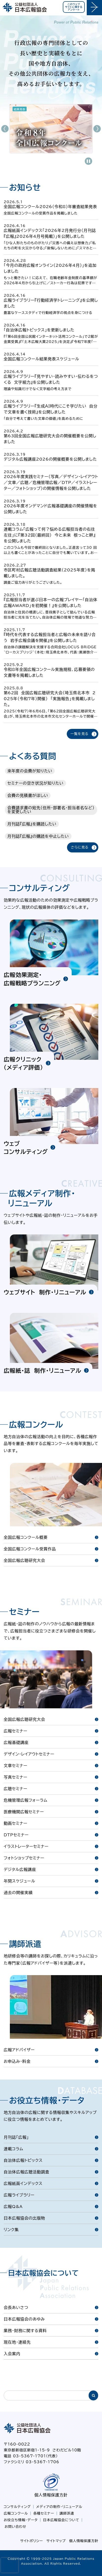 The height and width of the screenshot is (2576, 102). What do you see at coordinates (79, 847) in the screenshot?
I see `さらに見る` at bounding box center [79, 847].